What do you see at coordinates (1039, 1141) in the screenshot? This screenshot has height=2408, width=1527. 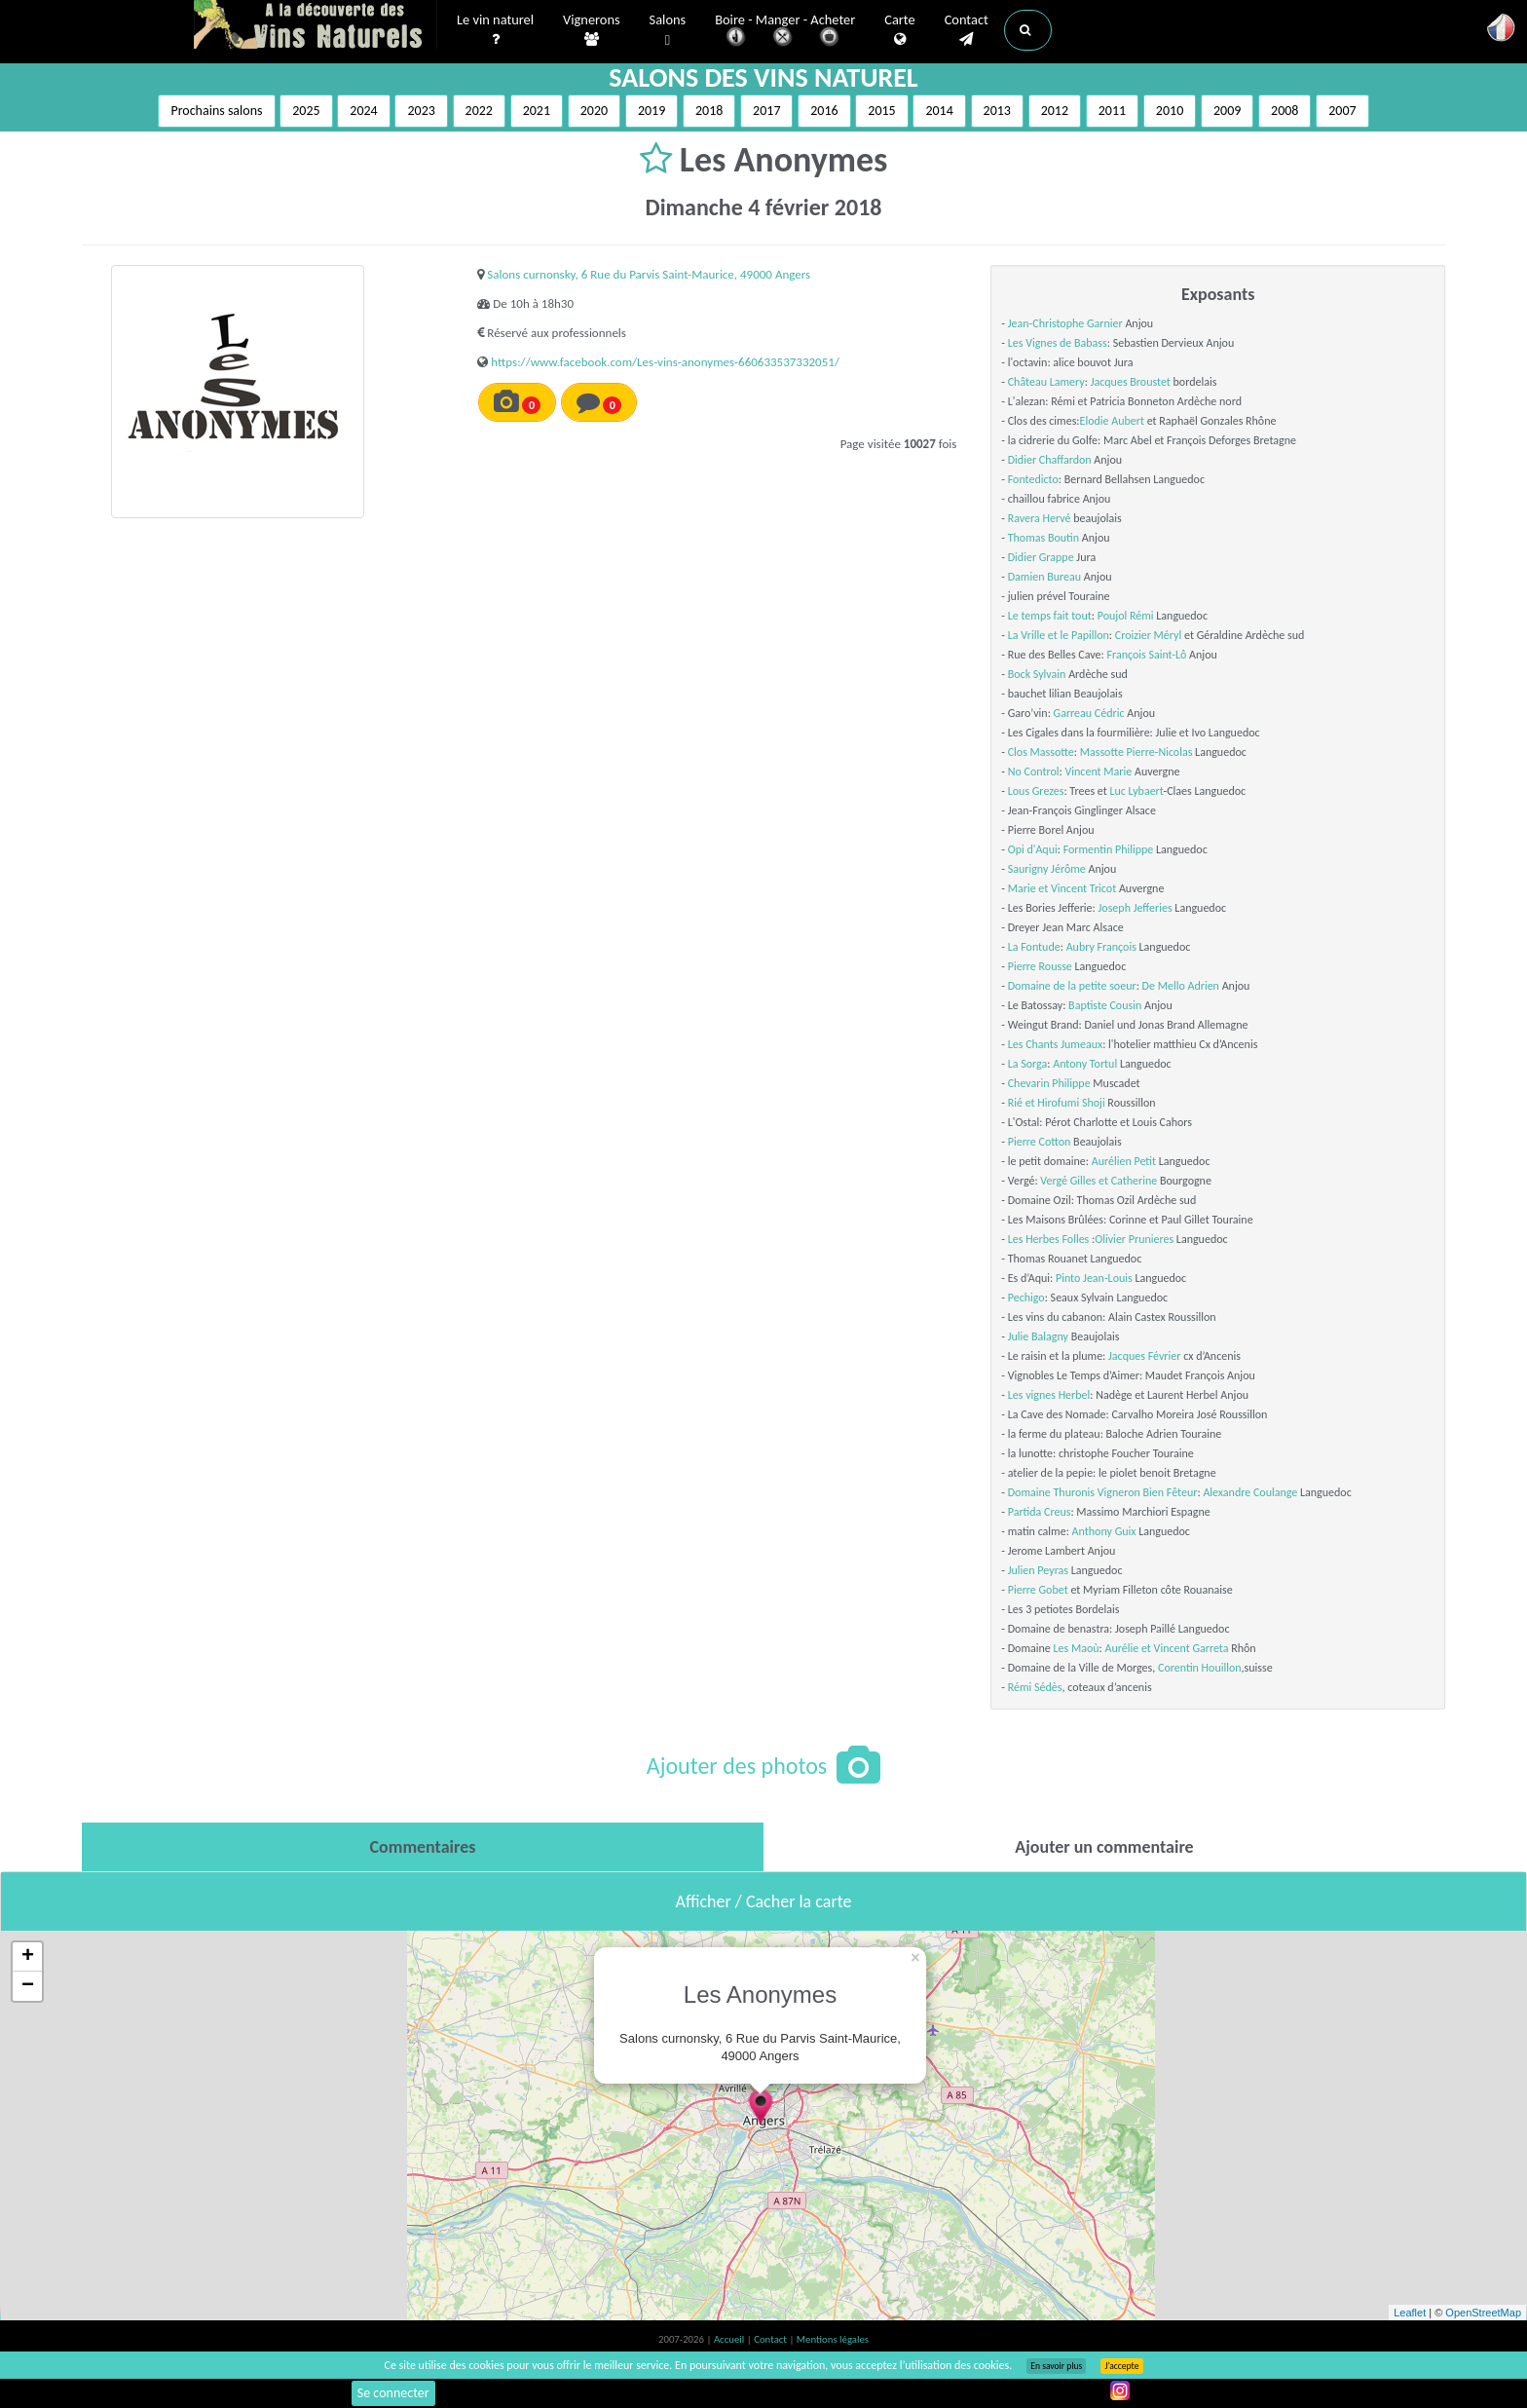 I see `Pierre Cotton` at bounding box center [1039, 1141].